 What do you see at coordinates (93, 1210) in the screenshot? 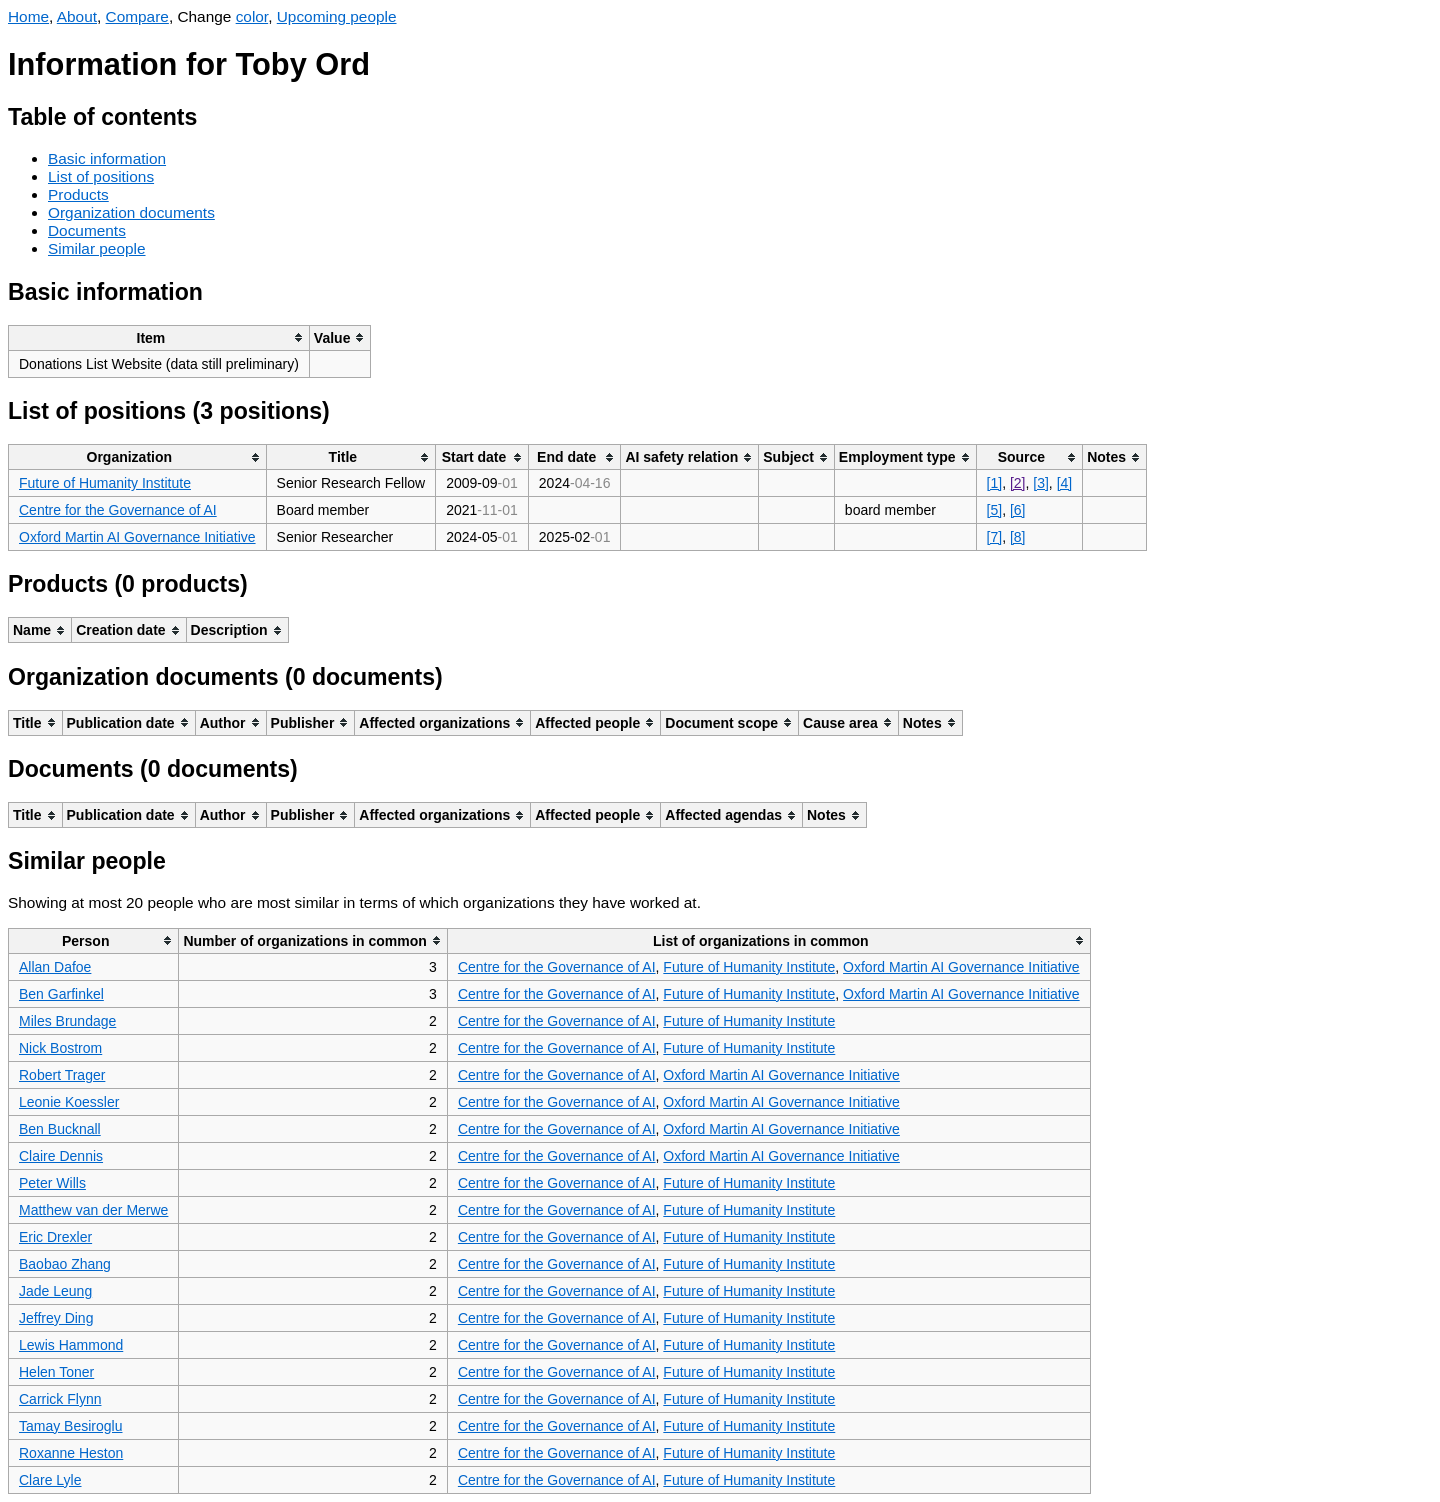
I see `Matthew van der Merwe` at bounding box center [93, 1210].